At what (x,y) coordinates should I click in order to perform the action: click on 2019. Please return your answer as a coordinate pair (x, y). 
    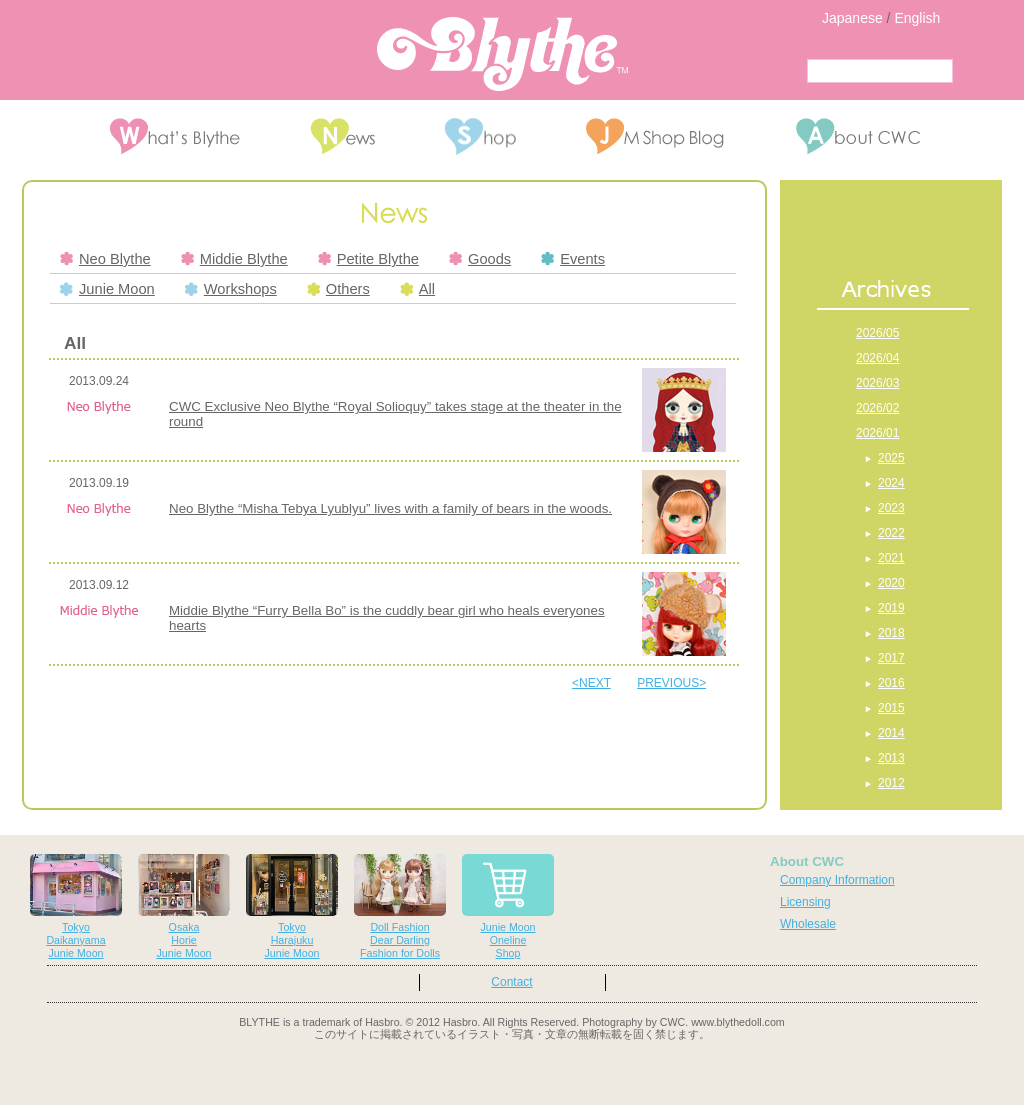
    Looking at the image, I should click on (891, 608).